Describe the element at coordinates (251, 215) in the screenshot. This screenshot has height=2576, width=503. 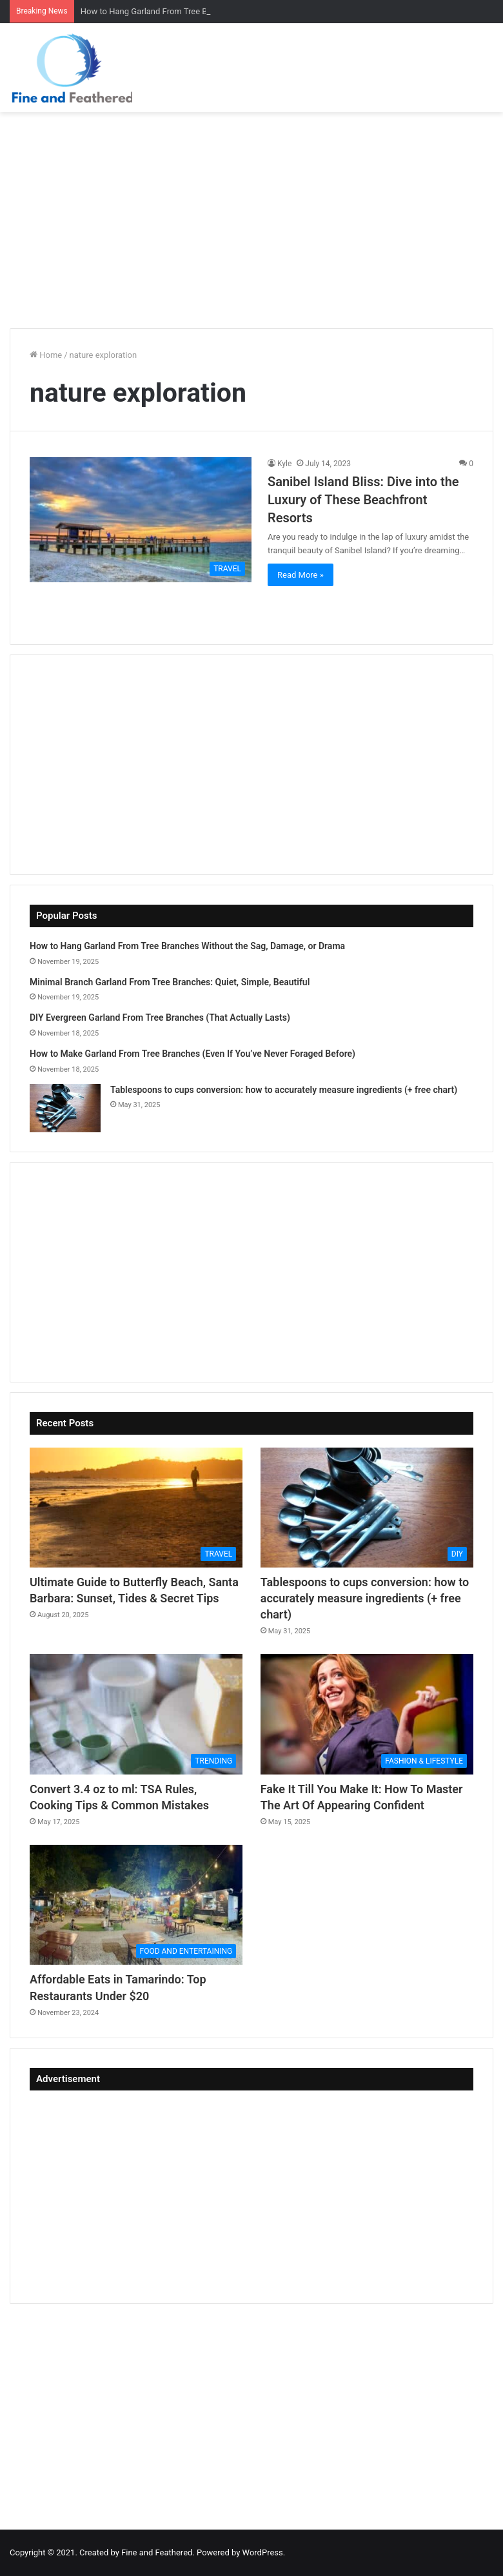
I see `[Advertisement]` at that location.